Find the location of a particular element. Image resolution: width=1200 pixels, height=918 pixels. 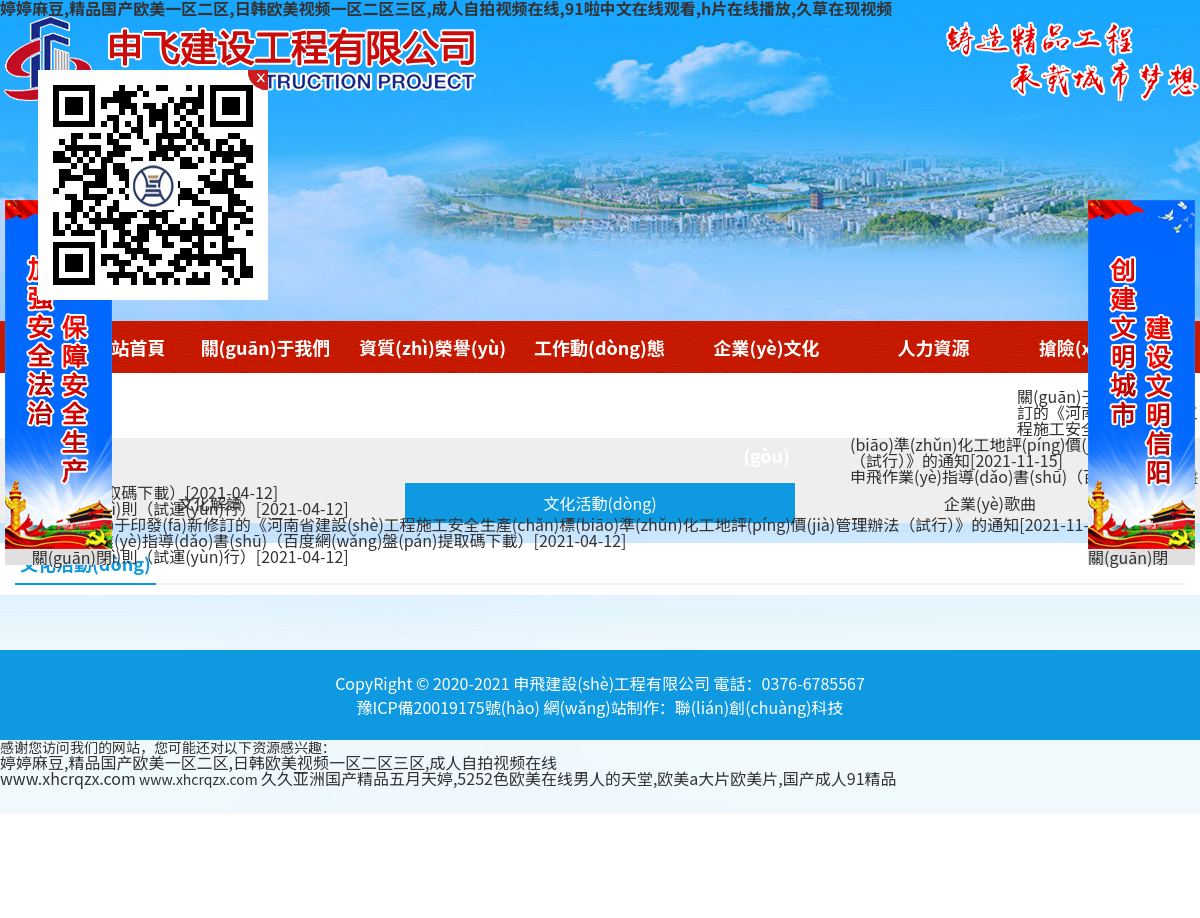

關(guān)于我們 is located at coordinates (266, 347).